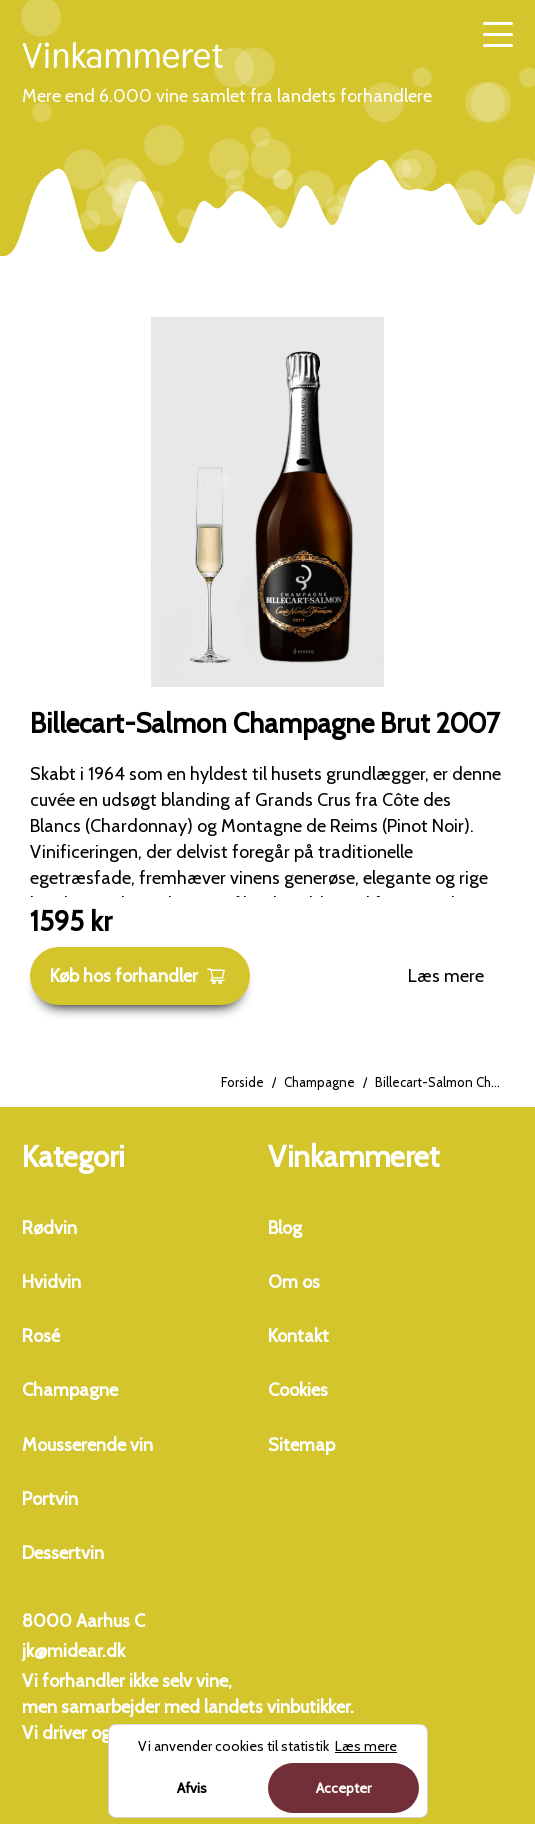 Image resolution: width=535 pixels, height=1824 pixels. What do you see at coordinates (87, 1445) in the screenshot?
I see `Mousserende vin` at bounding box center [87, 1445].